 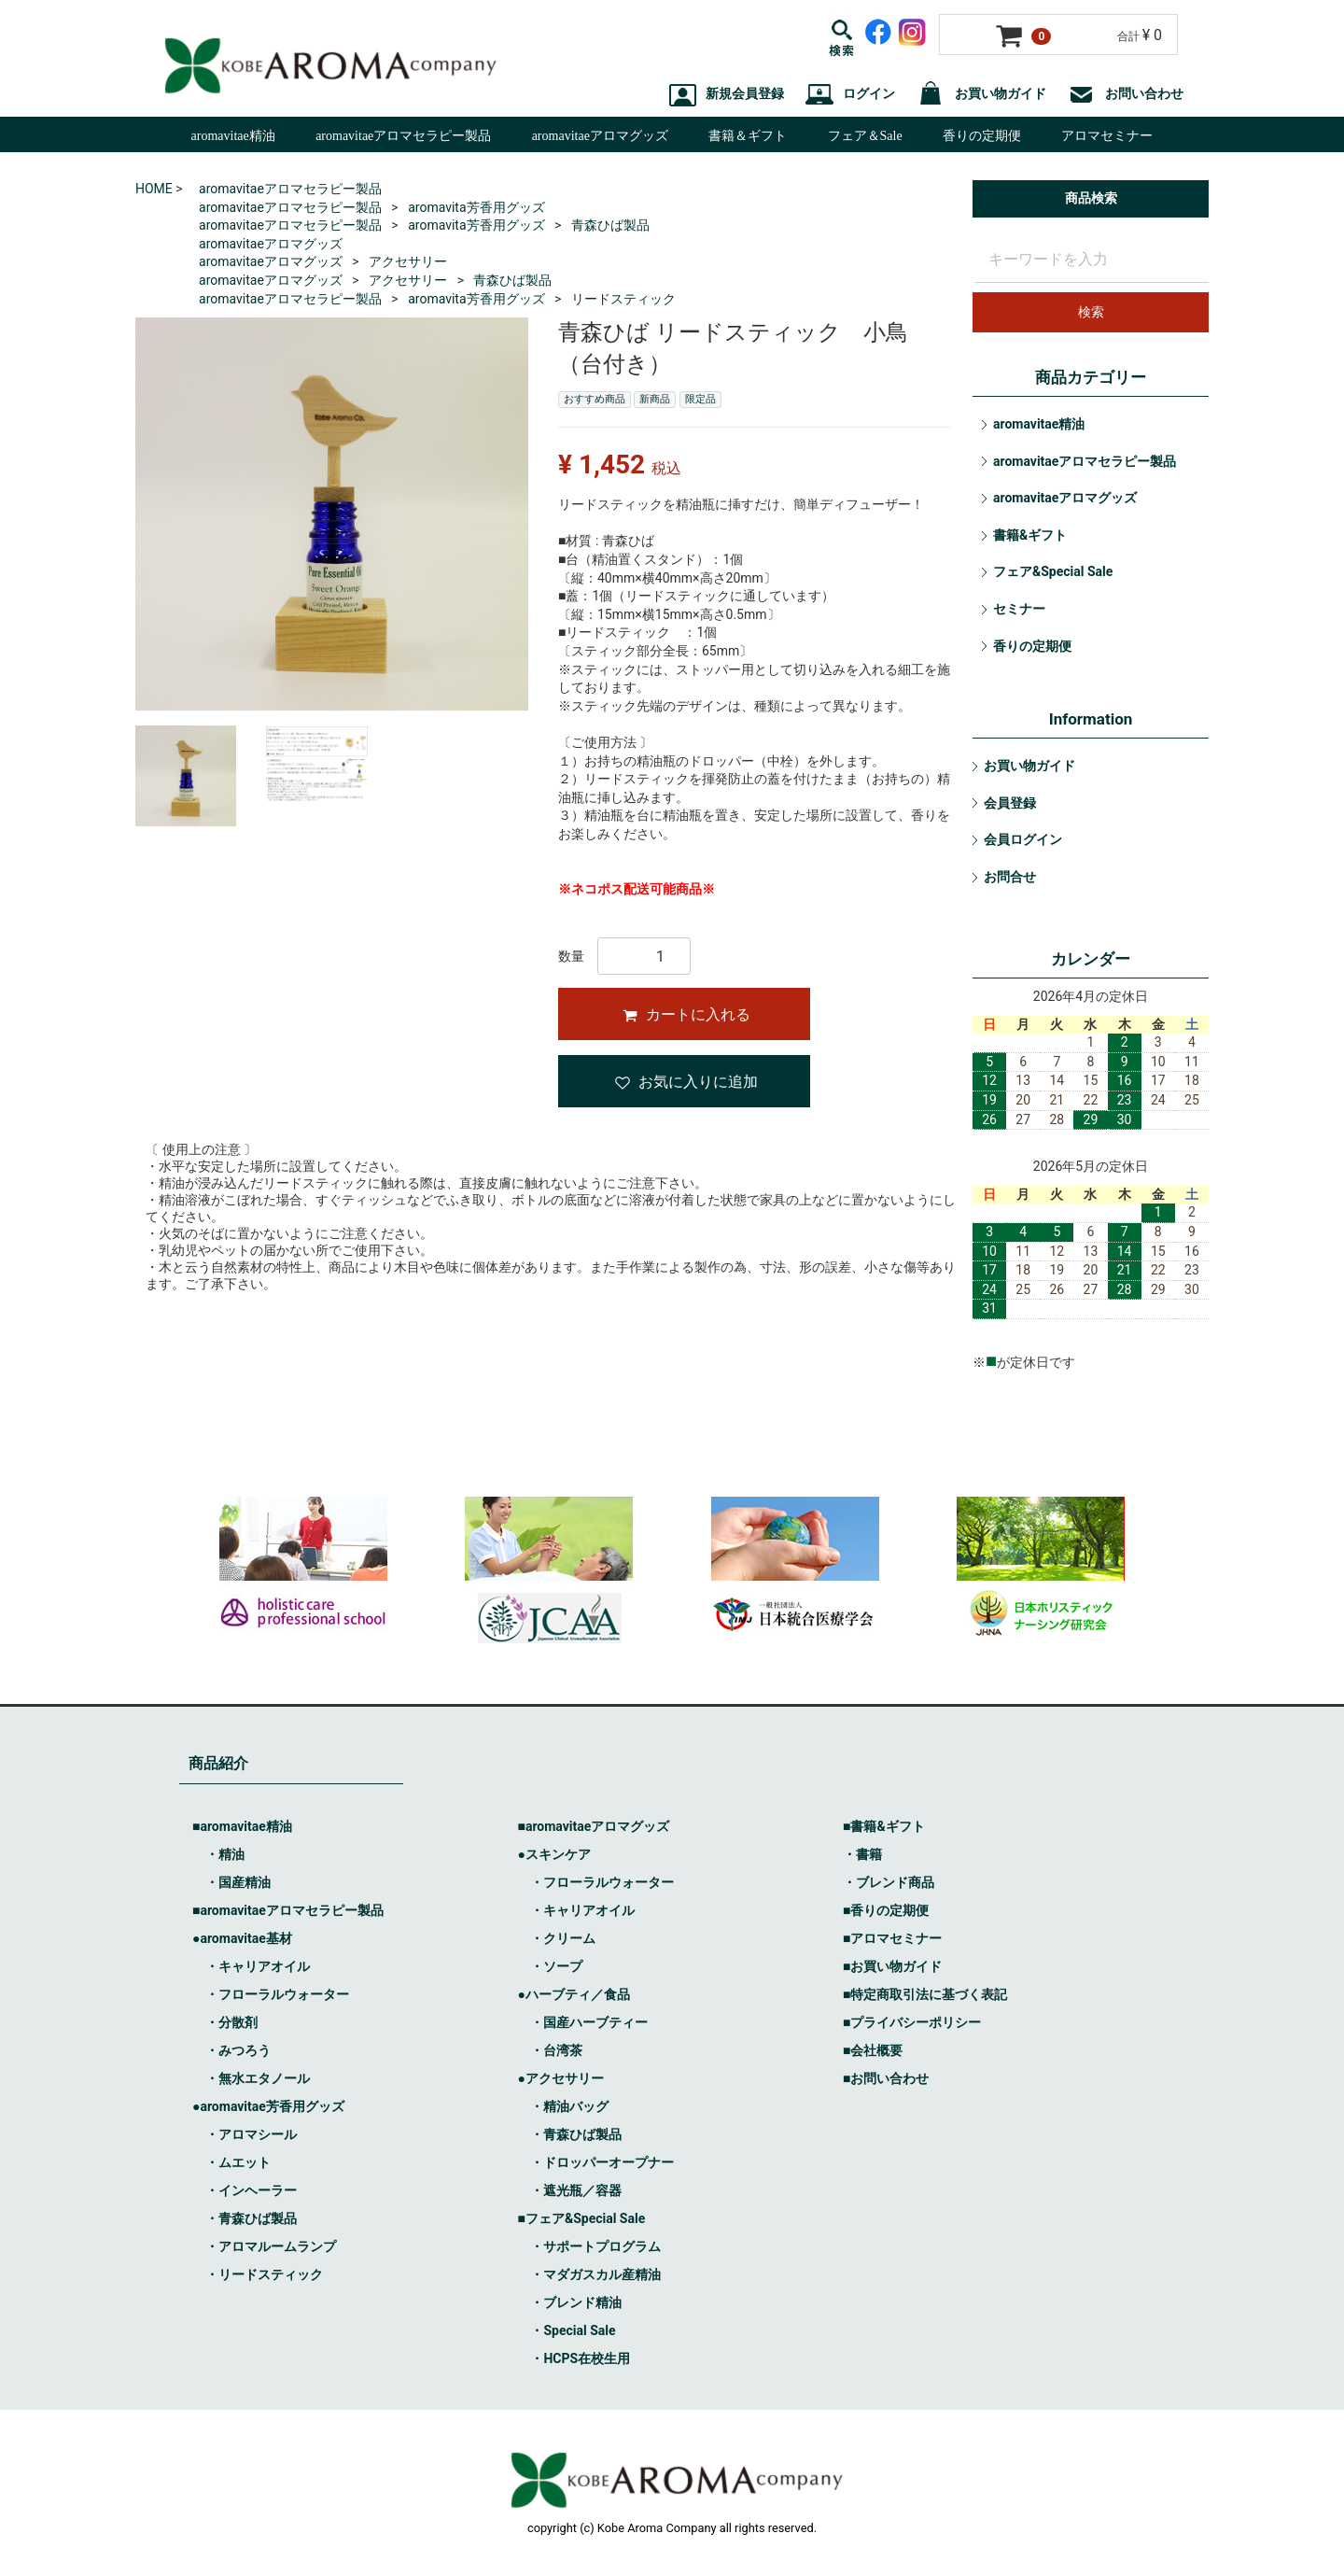 I want to click on リードスティック, so click(x=623, y=298).